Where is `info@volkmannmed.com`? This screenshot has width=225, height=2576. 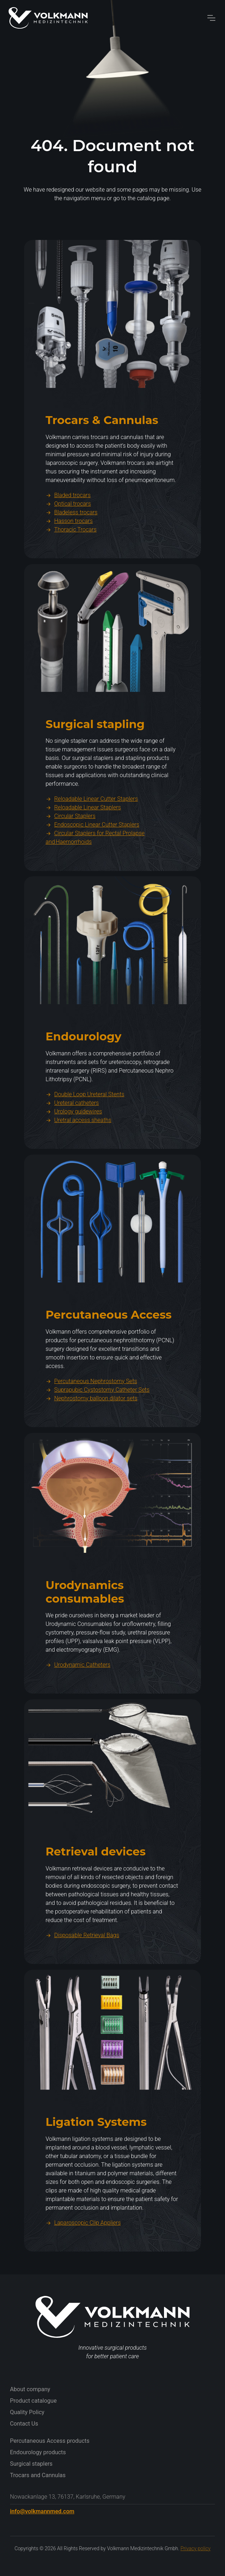
info@volkmannmed.com is located at coordinates (42, 2511).